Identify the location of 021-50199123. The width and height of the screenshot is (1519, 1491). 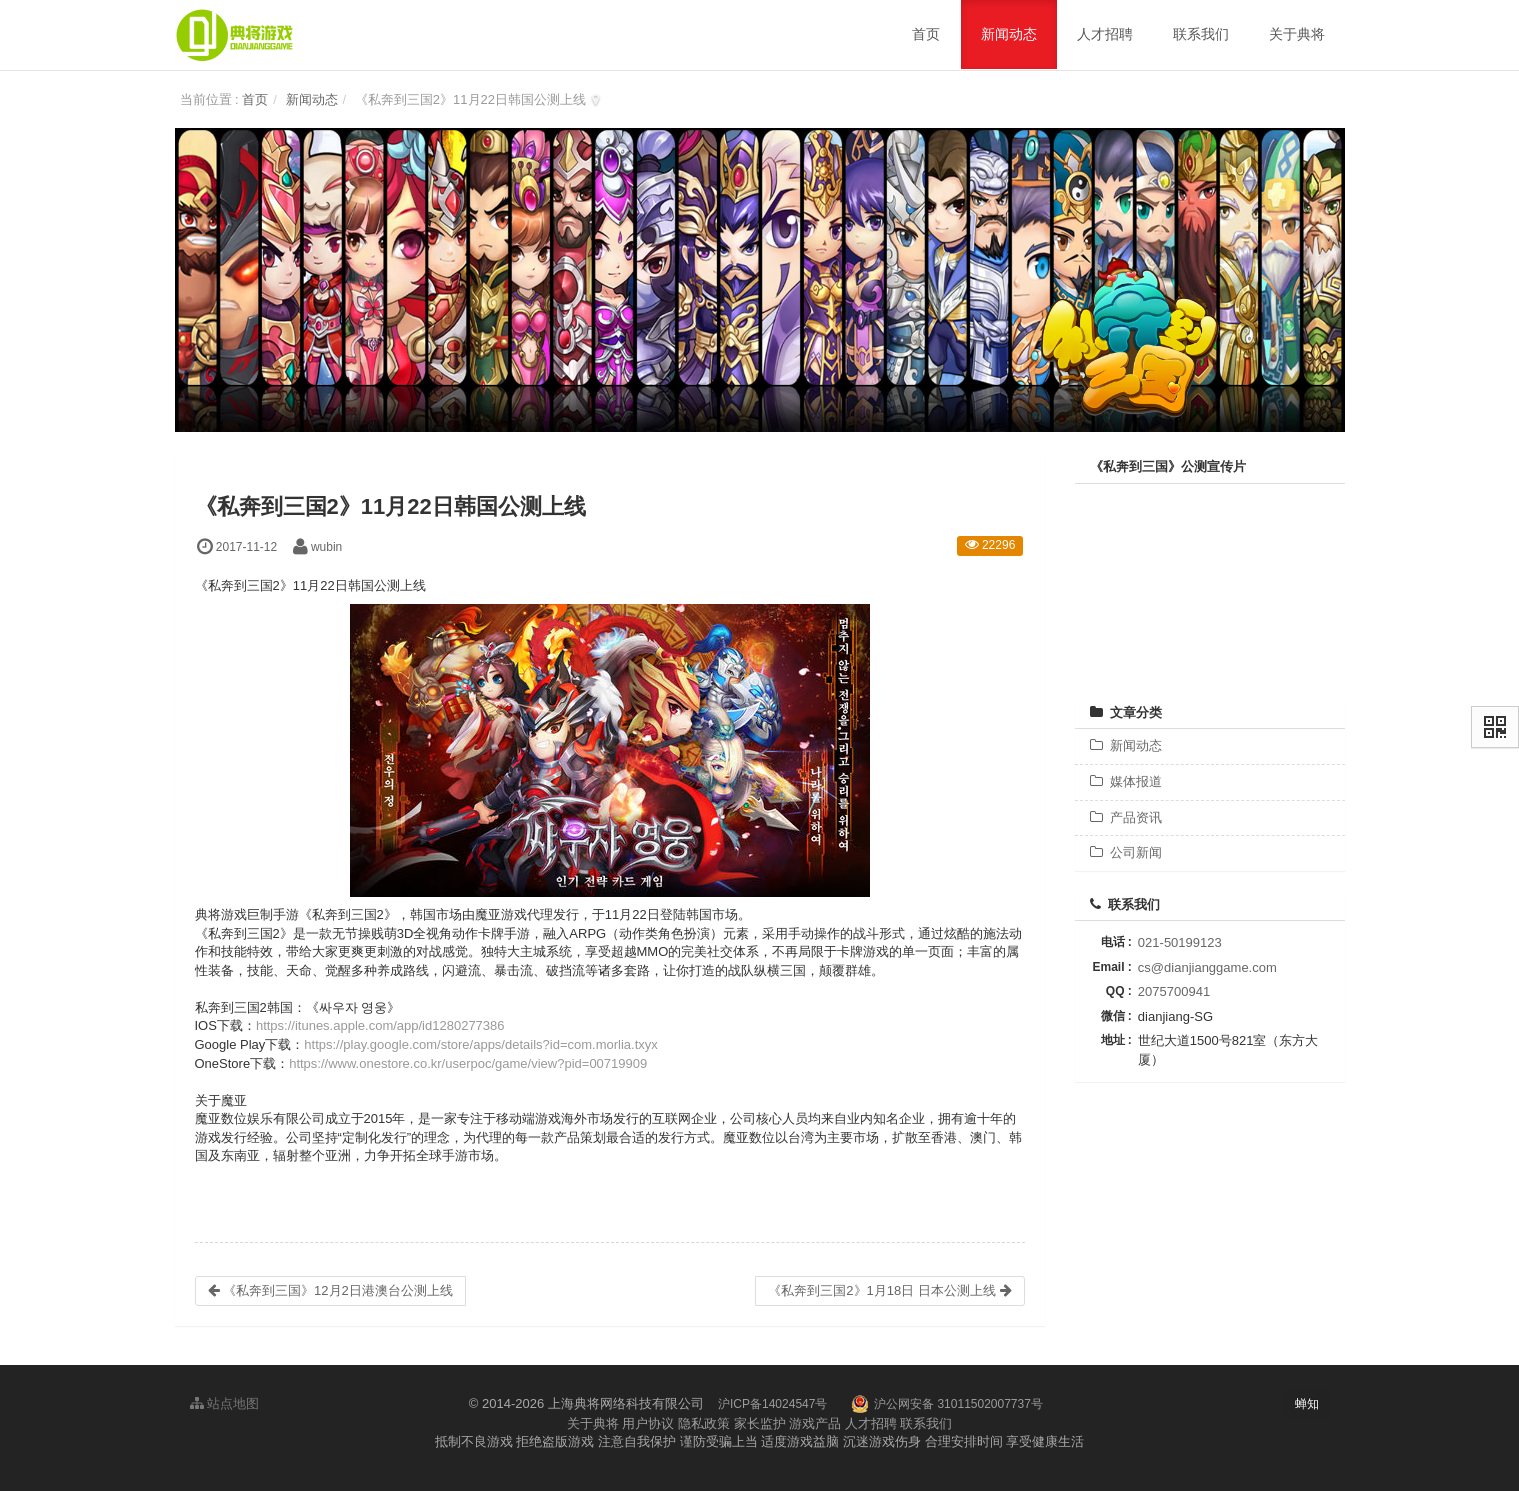
(1180, 942).